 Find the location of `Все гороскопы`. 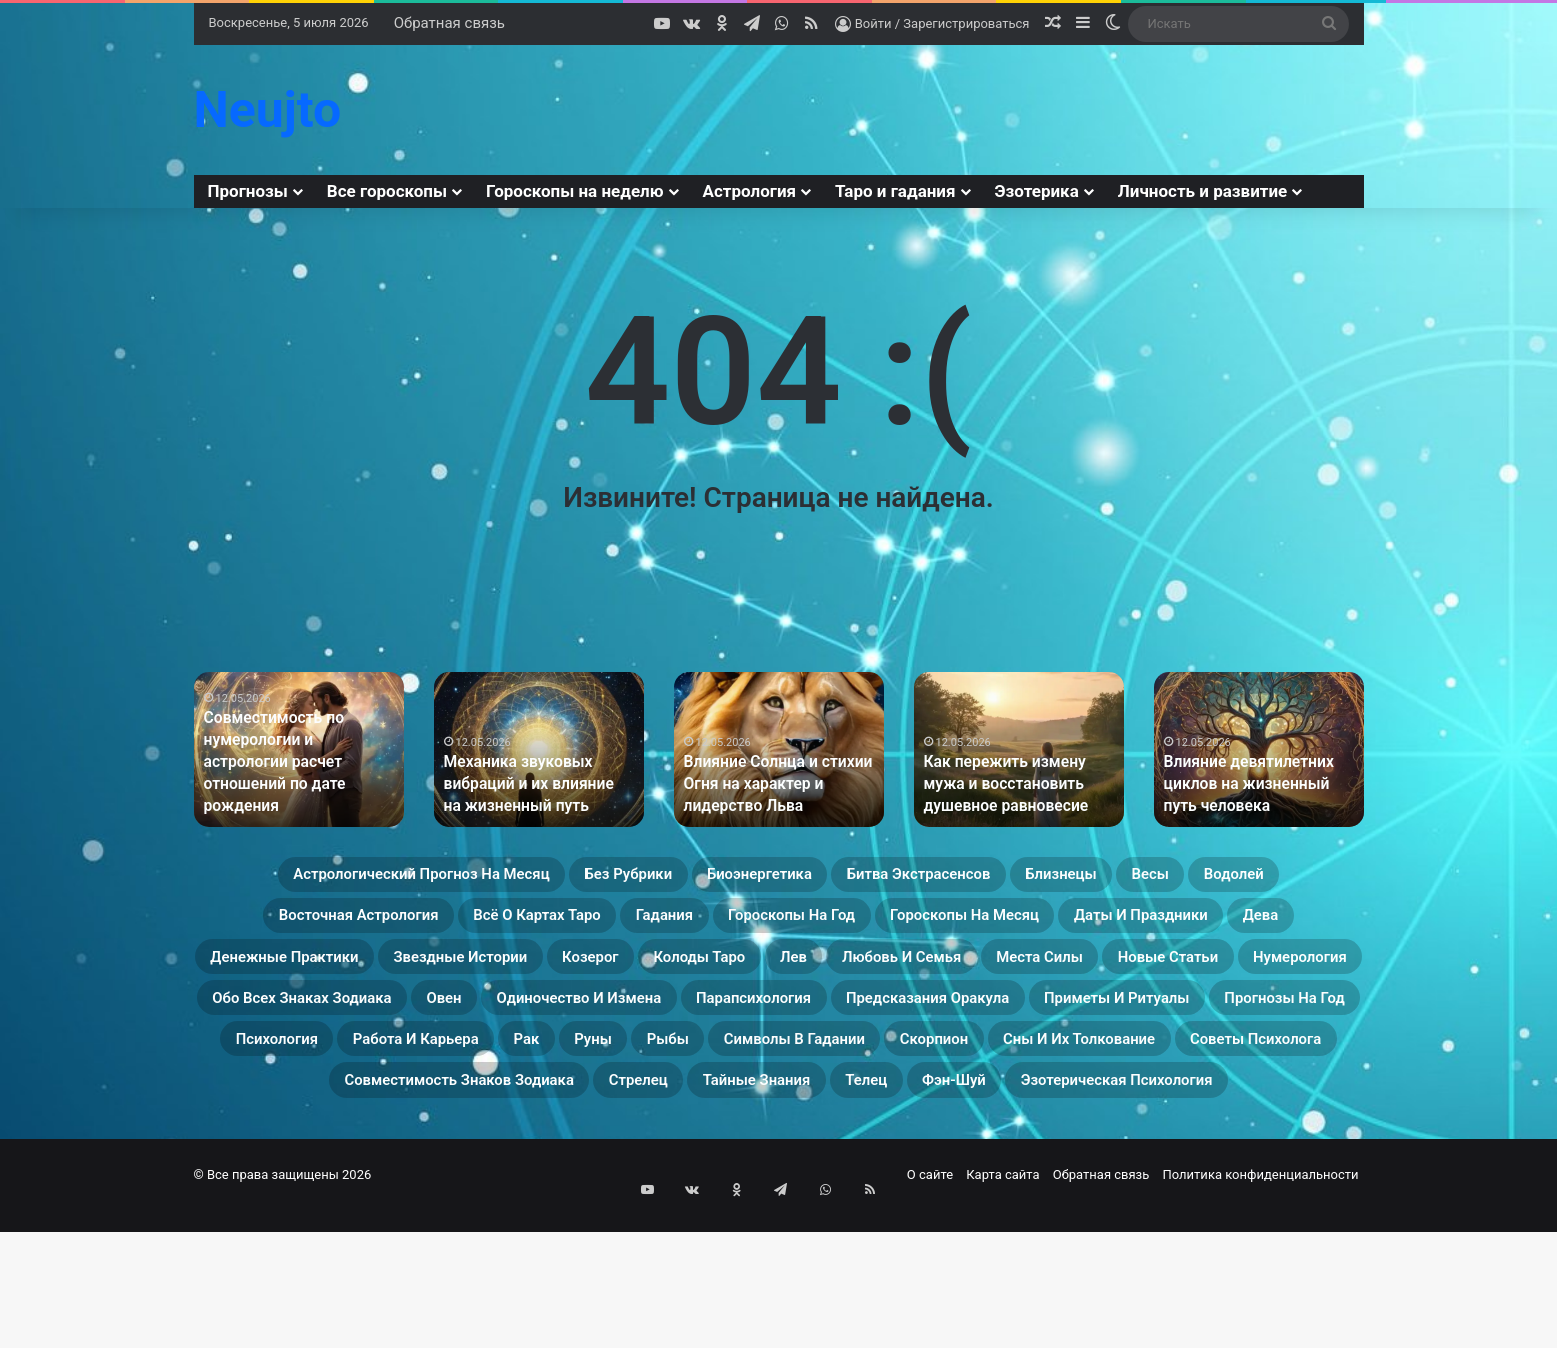

Все гороскопы is located at coordinates (387, 191).